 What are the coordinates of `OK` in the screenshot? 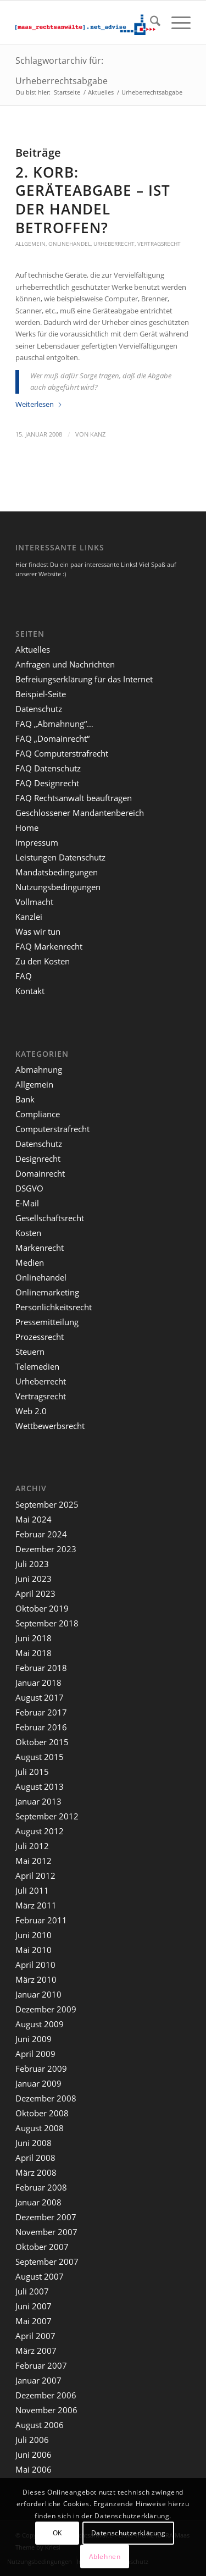 It's located at (57, 2533).